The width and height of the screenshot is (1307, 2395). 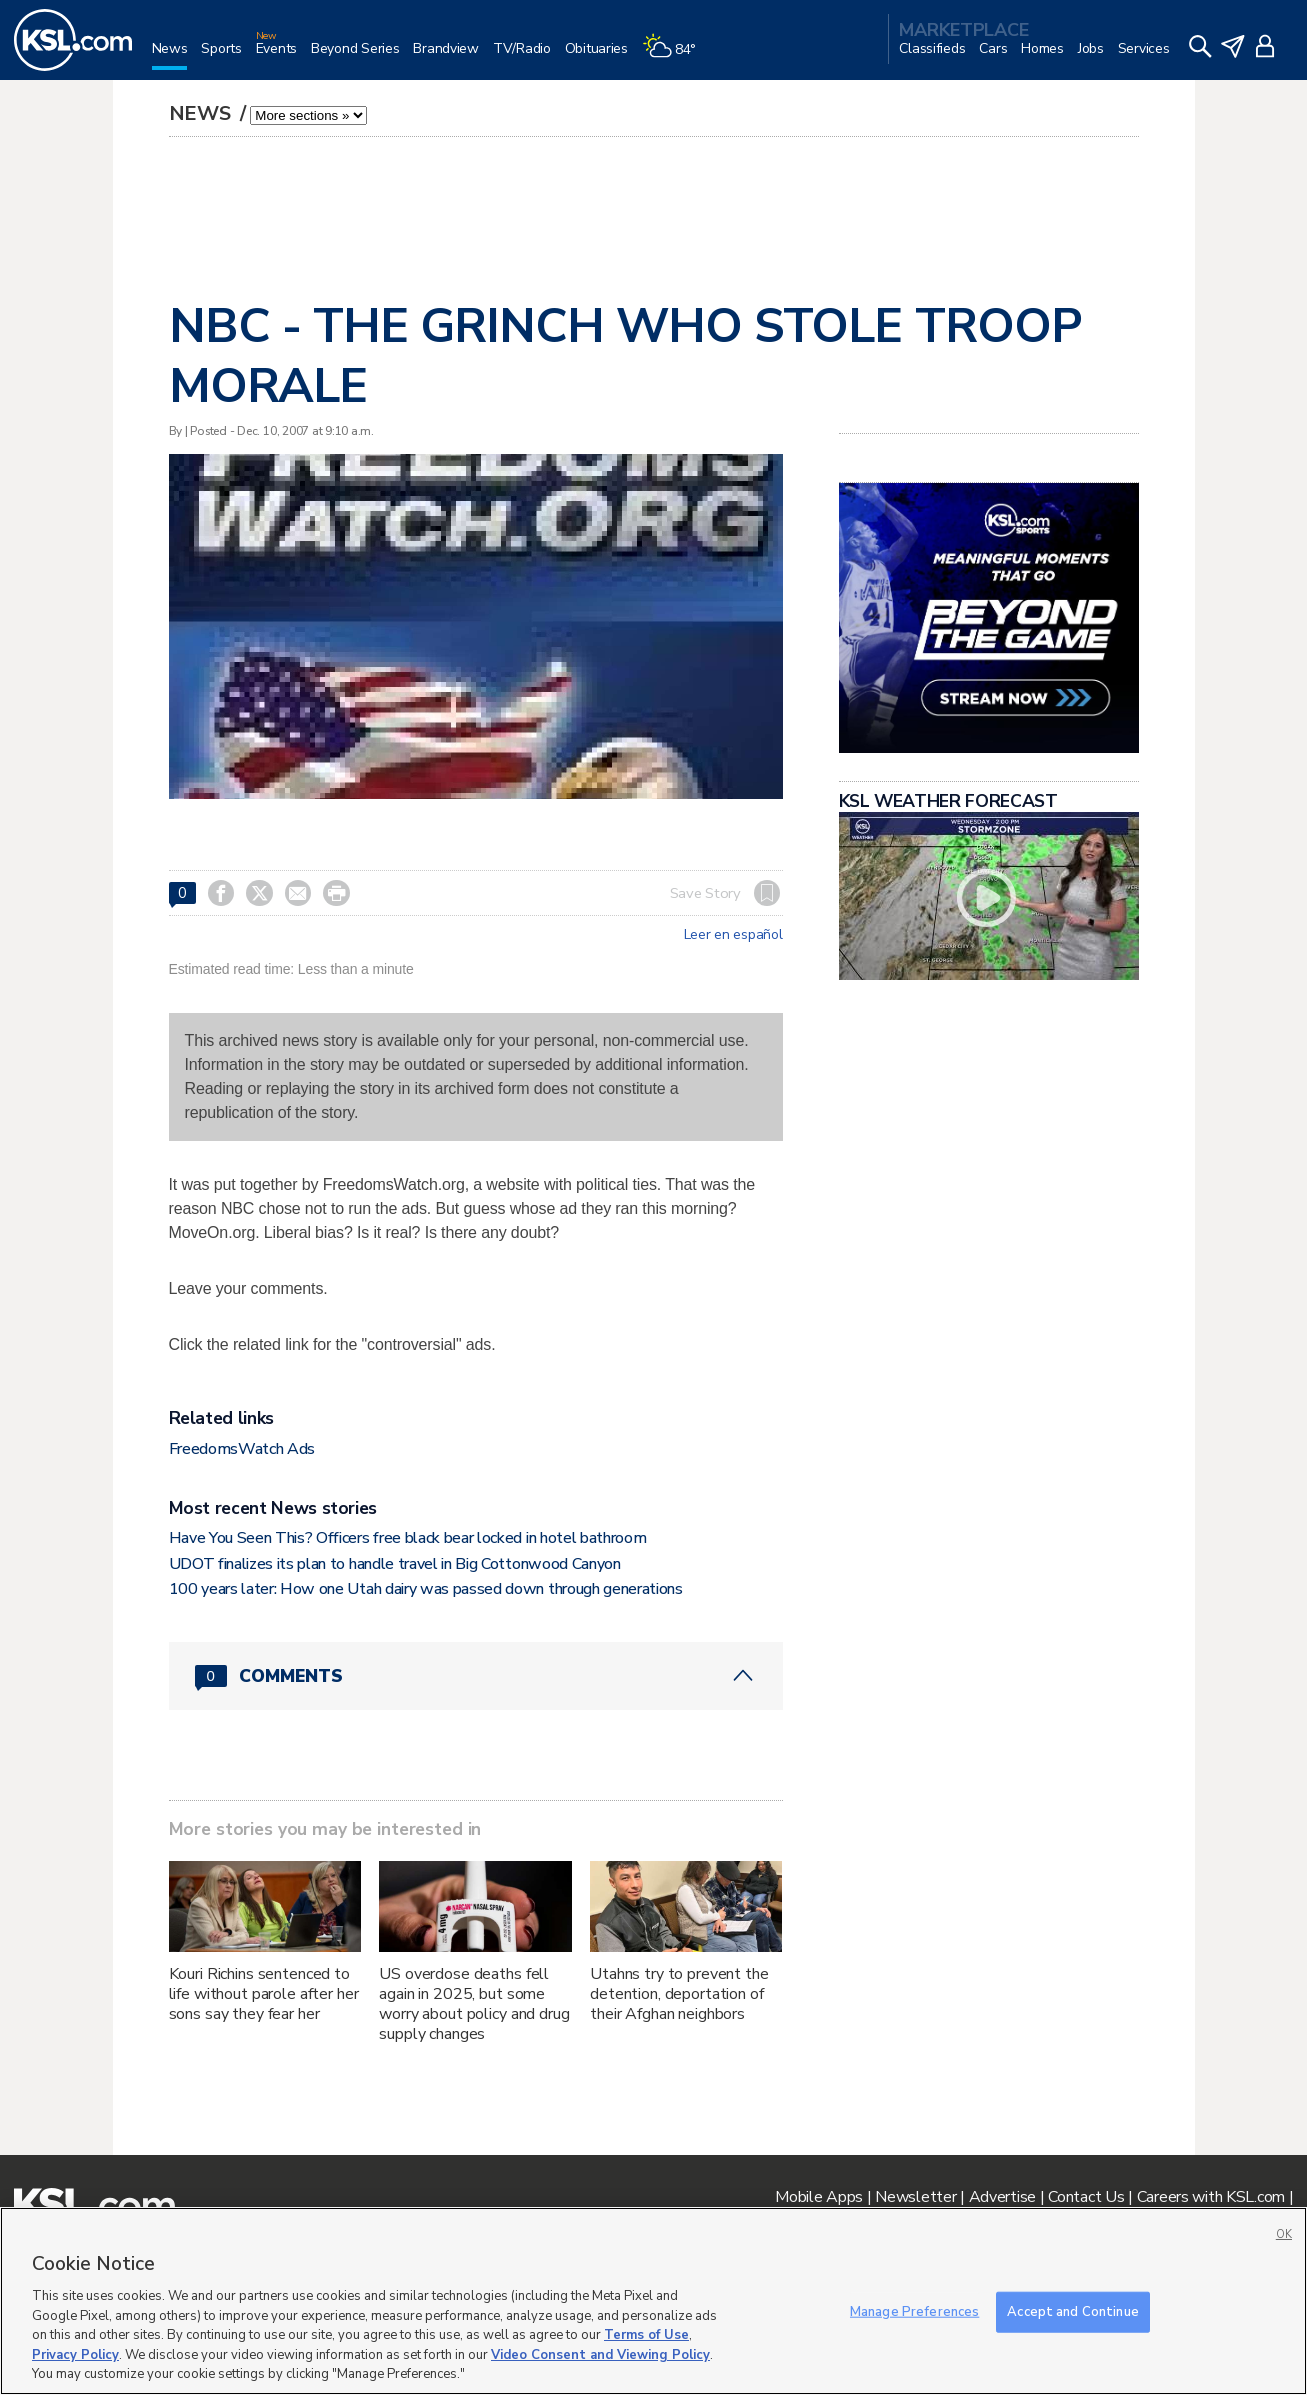 What do you see at coordinates (733, 935) in the screenshot?
I see `Leer en español` at bounding box center [733, 935].